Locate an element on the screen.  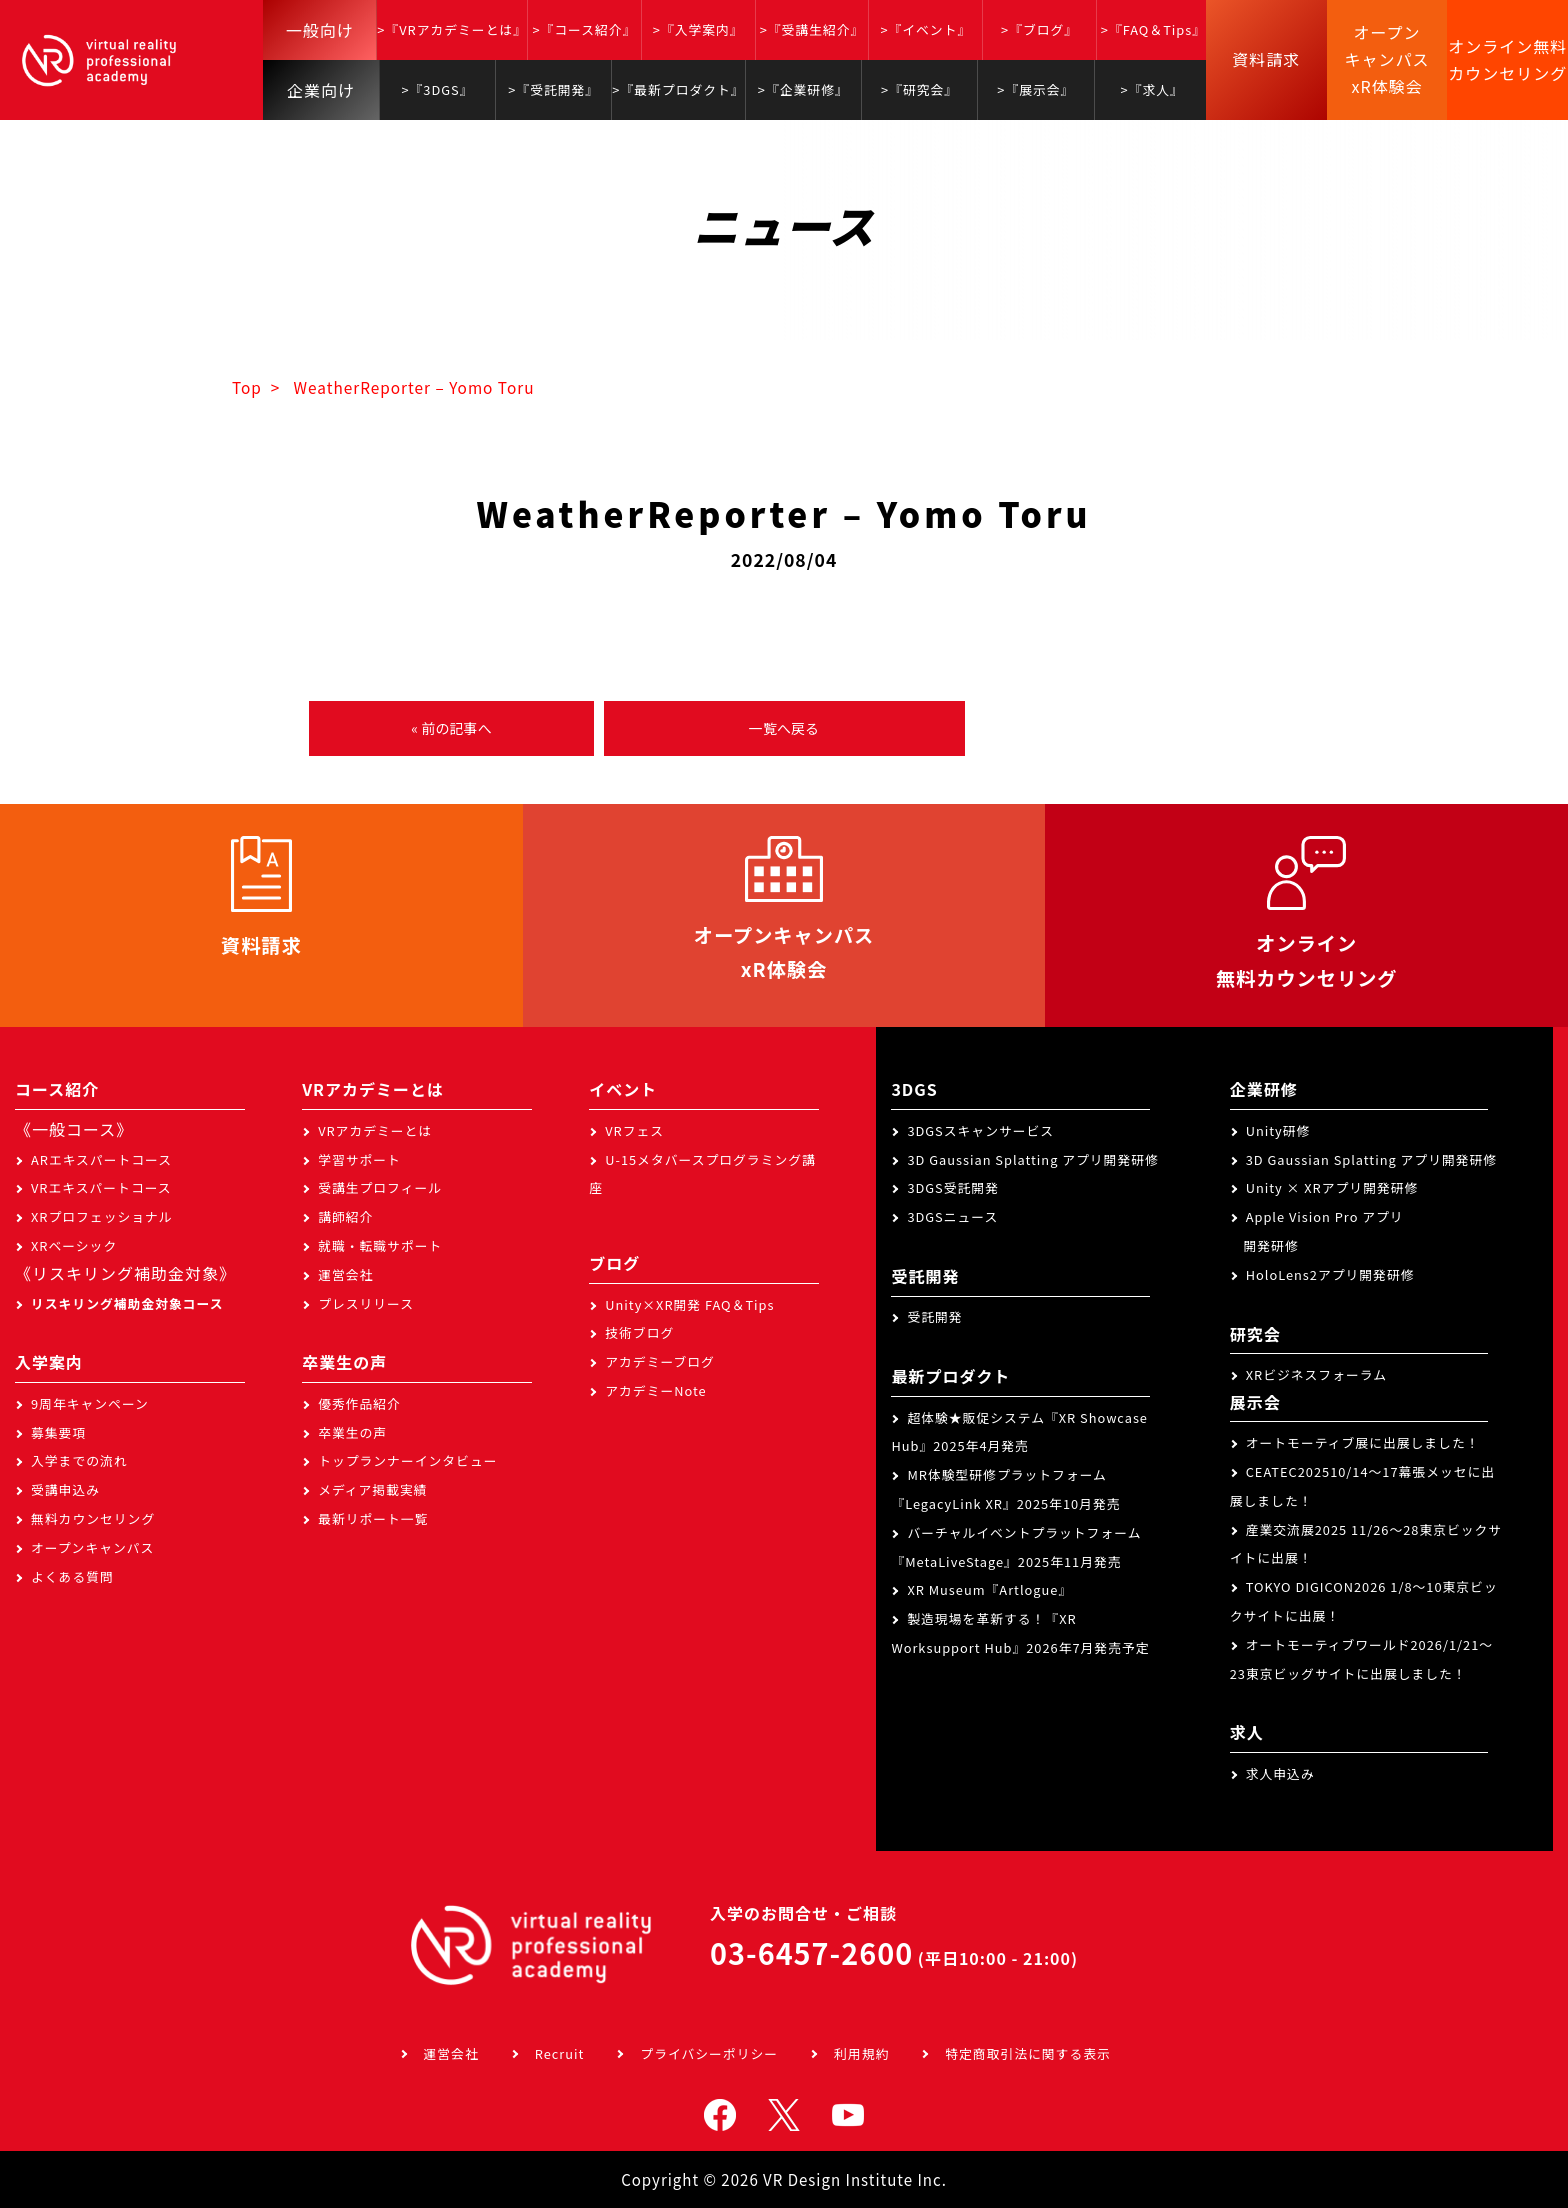
最新リポート一覧 is located at coordinates (373, 1518).